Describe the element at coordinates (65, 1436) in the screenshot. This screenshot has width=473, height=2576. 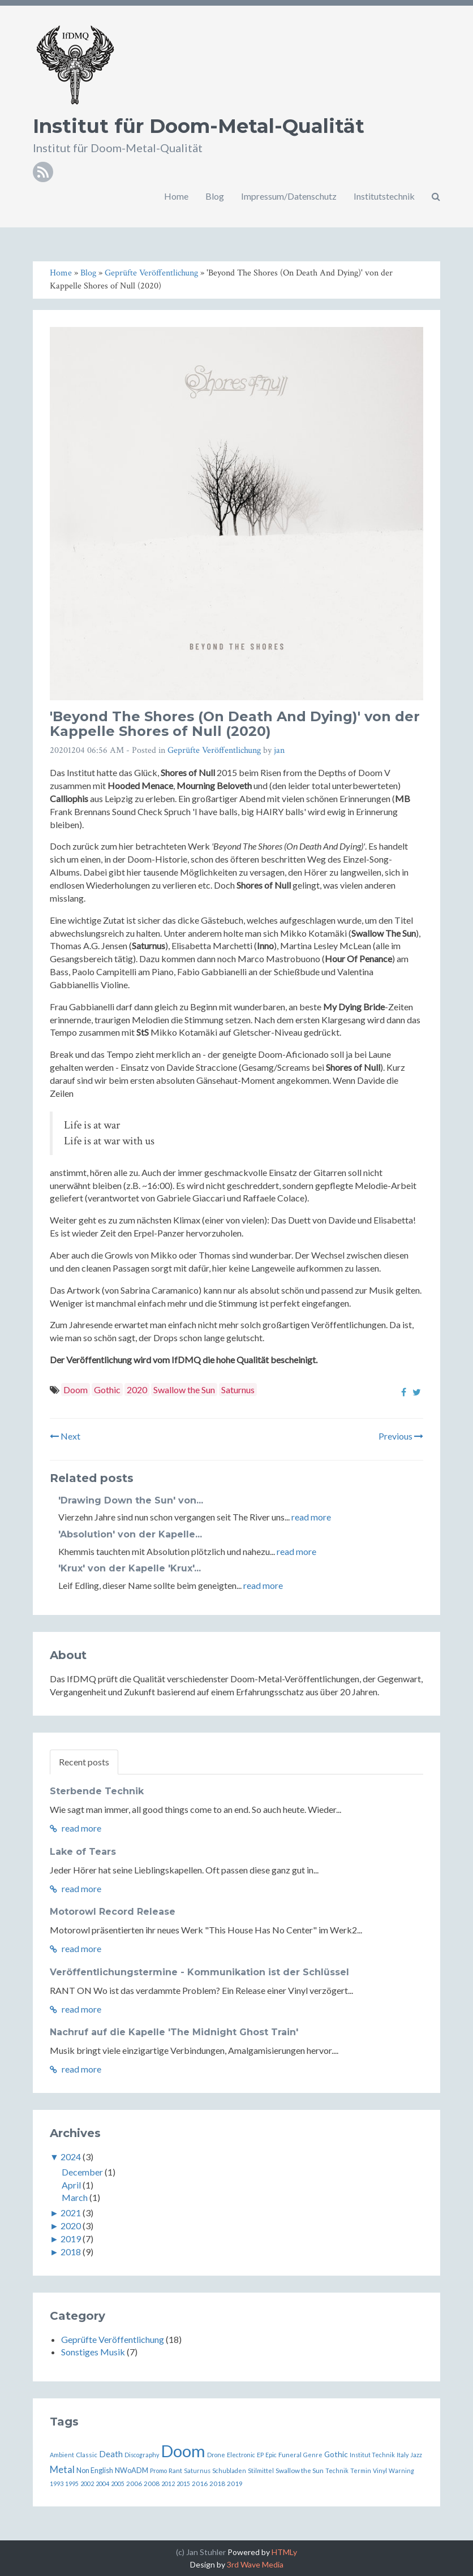
I see `Next` at that location.